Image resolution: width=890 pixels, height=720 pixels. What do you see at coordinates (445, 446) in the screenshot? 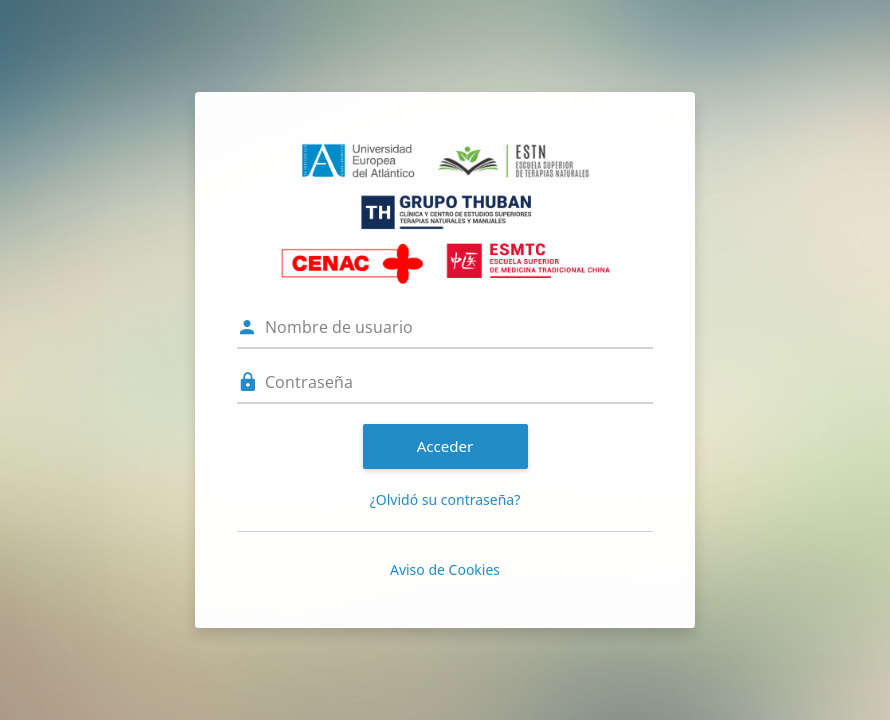
I see `Acceder` at bounding box center [445, 446].